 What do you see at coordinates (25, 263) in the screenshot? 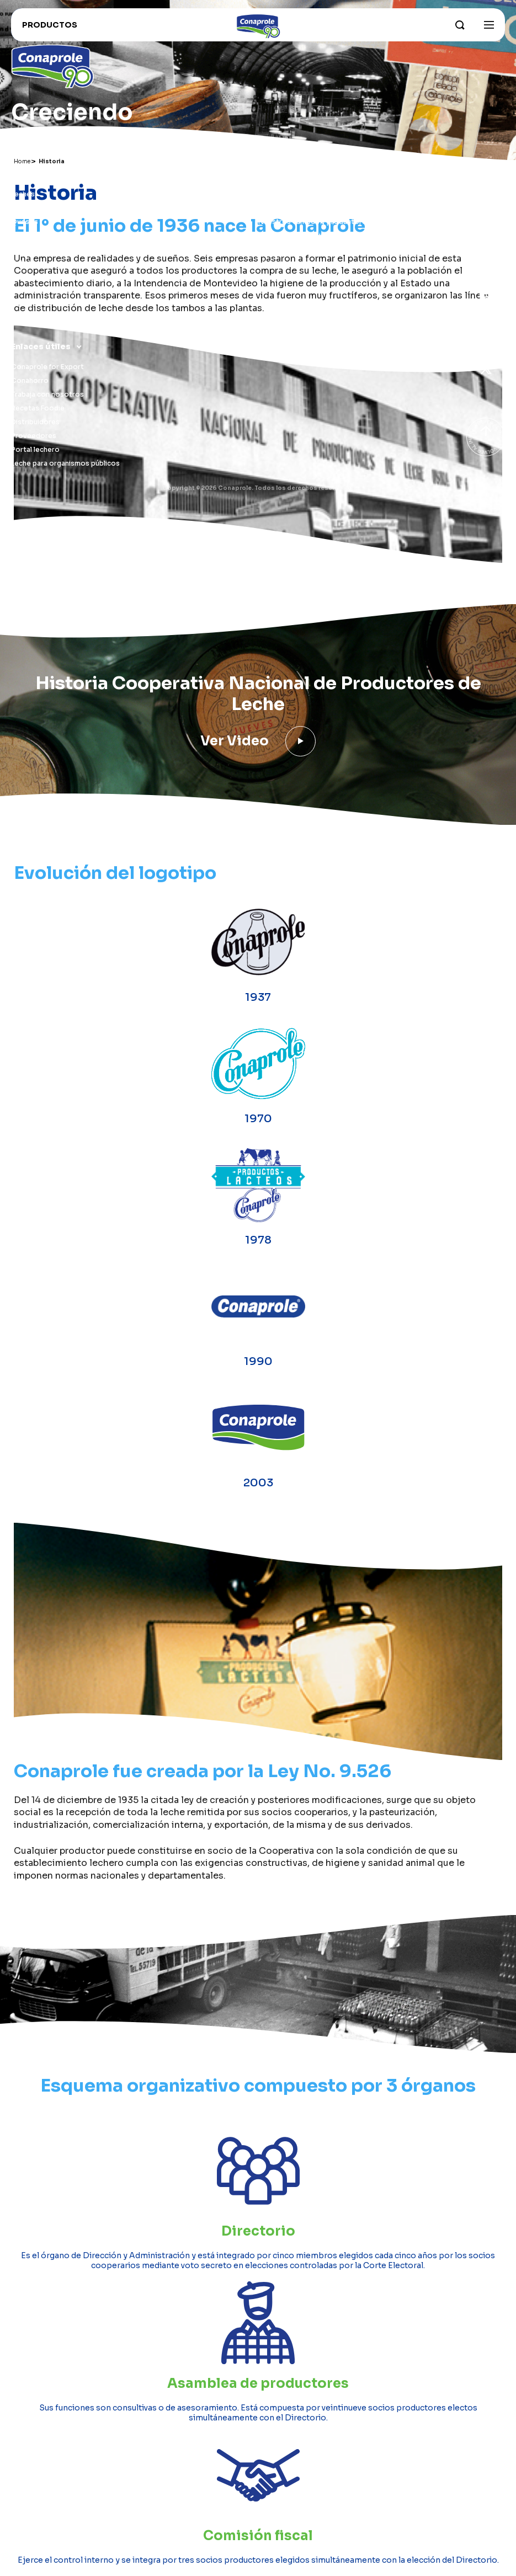
I see `Helados` at bounding box center [25, 263].